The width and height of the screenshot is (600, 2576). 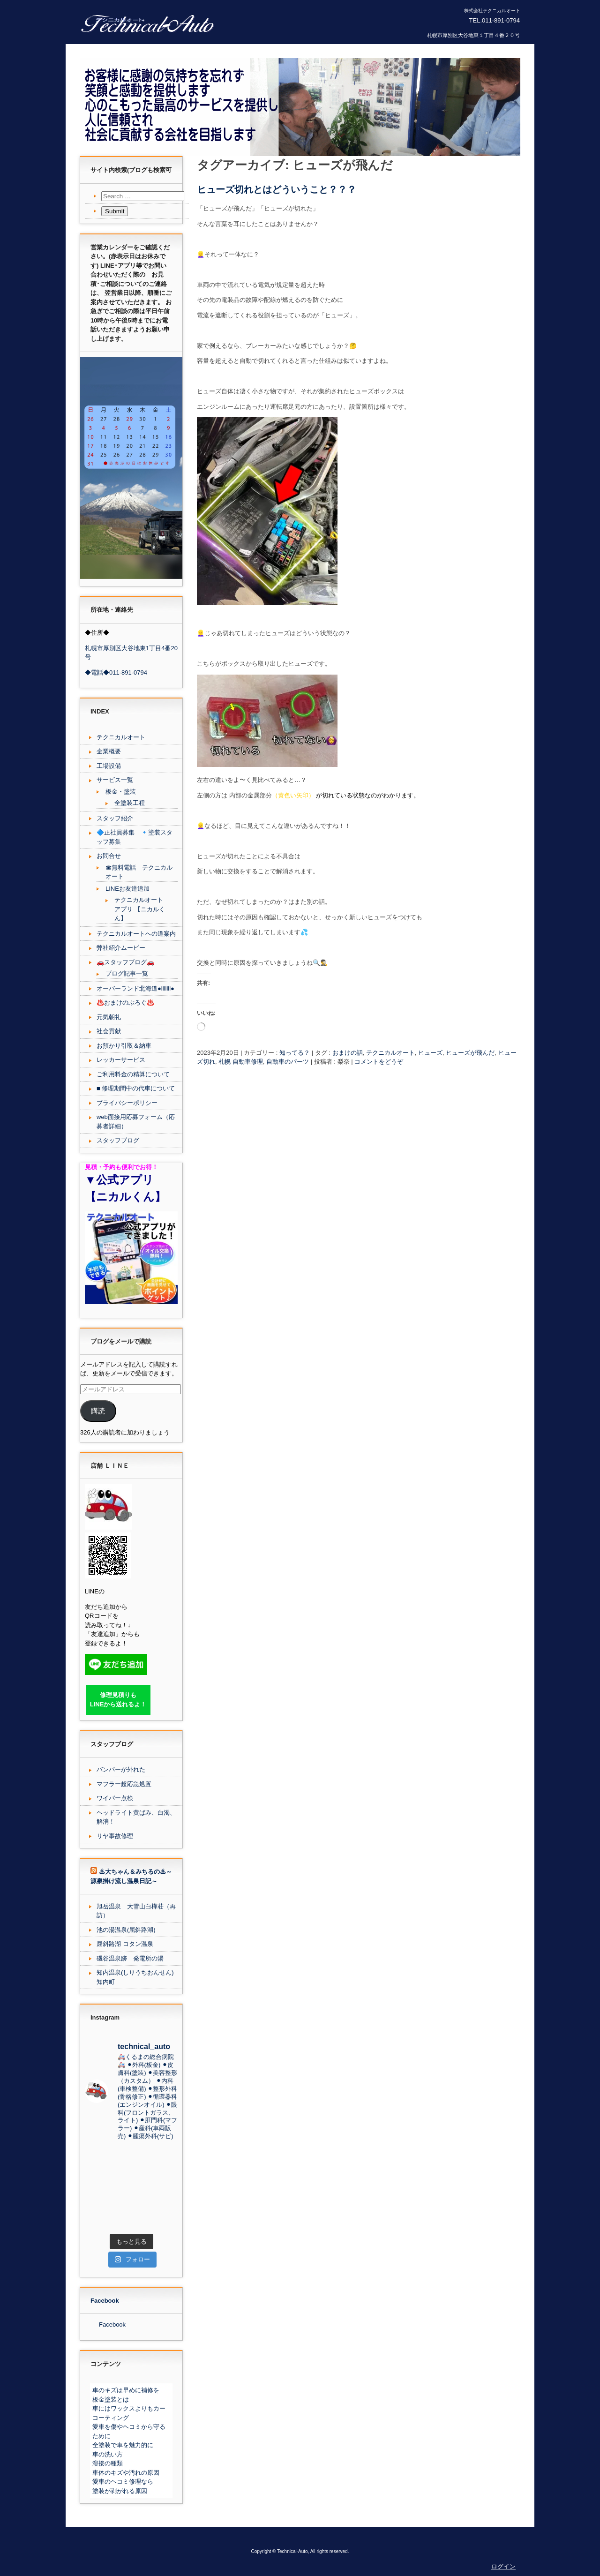 What do you see at coordinates (120, 791) in the screenshot?
I see `板金・塗装` at bounding box center [120, 791].